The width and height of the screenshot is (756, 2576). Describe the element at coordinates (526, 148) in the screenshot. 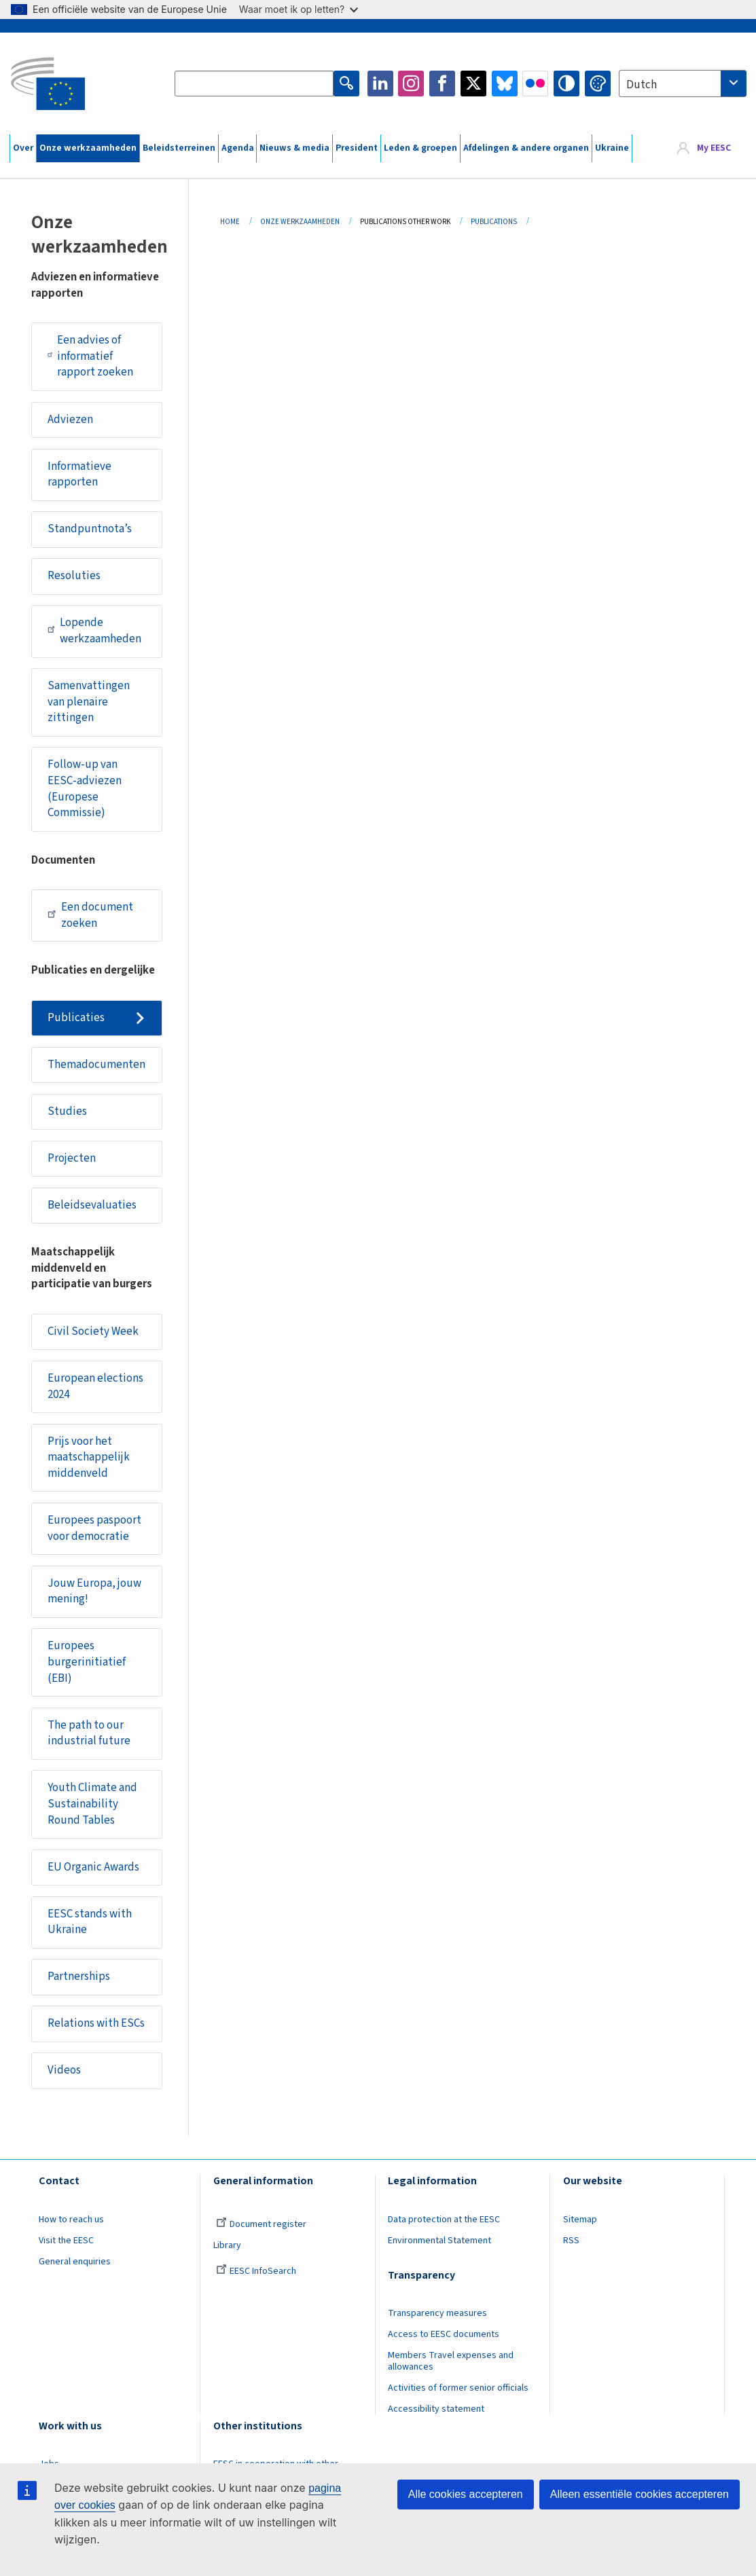

I see `Afdelingen & andere organen` at that location.